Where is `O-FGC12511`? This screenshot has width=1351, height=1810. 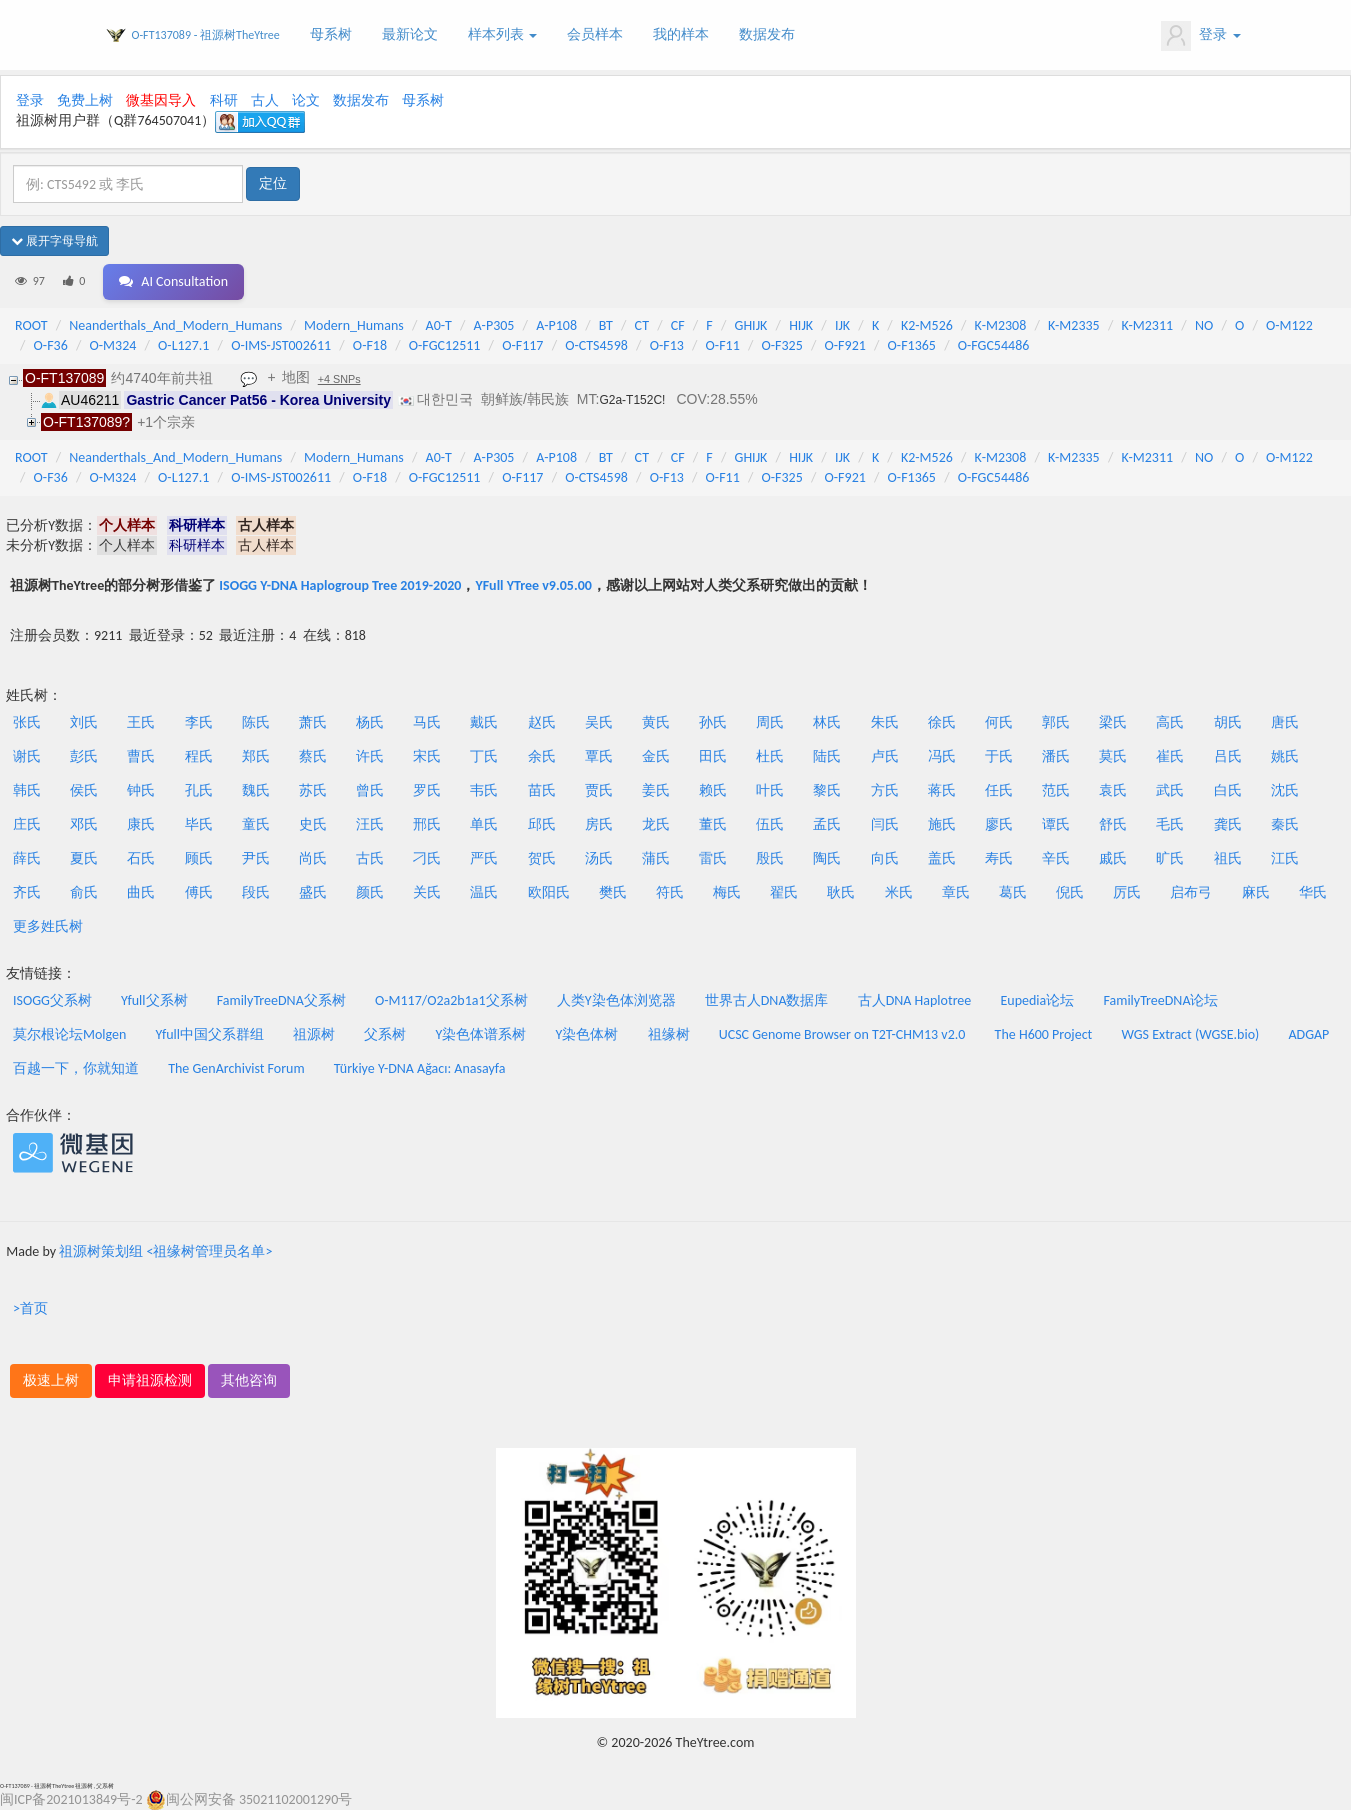
O-FGC12511 is located at coordinates (445, 345).